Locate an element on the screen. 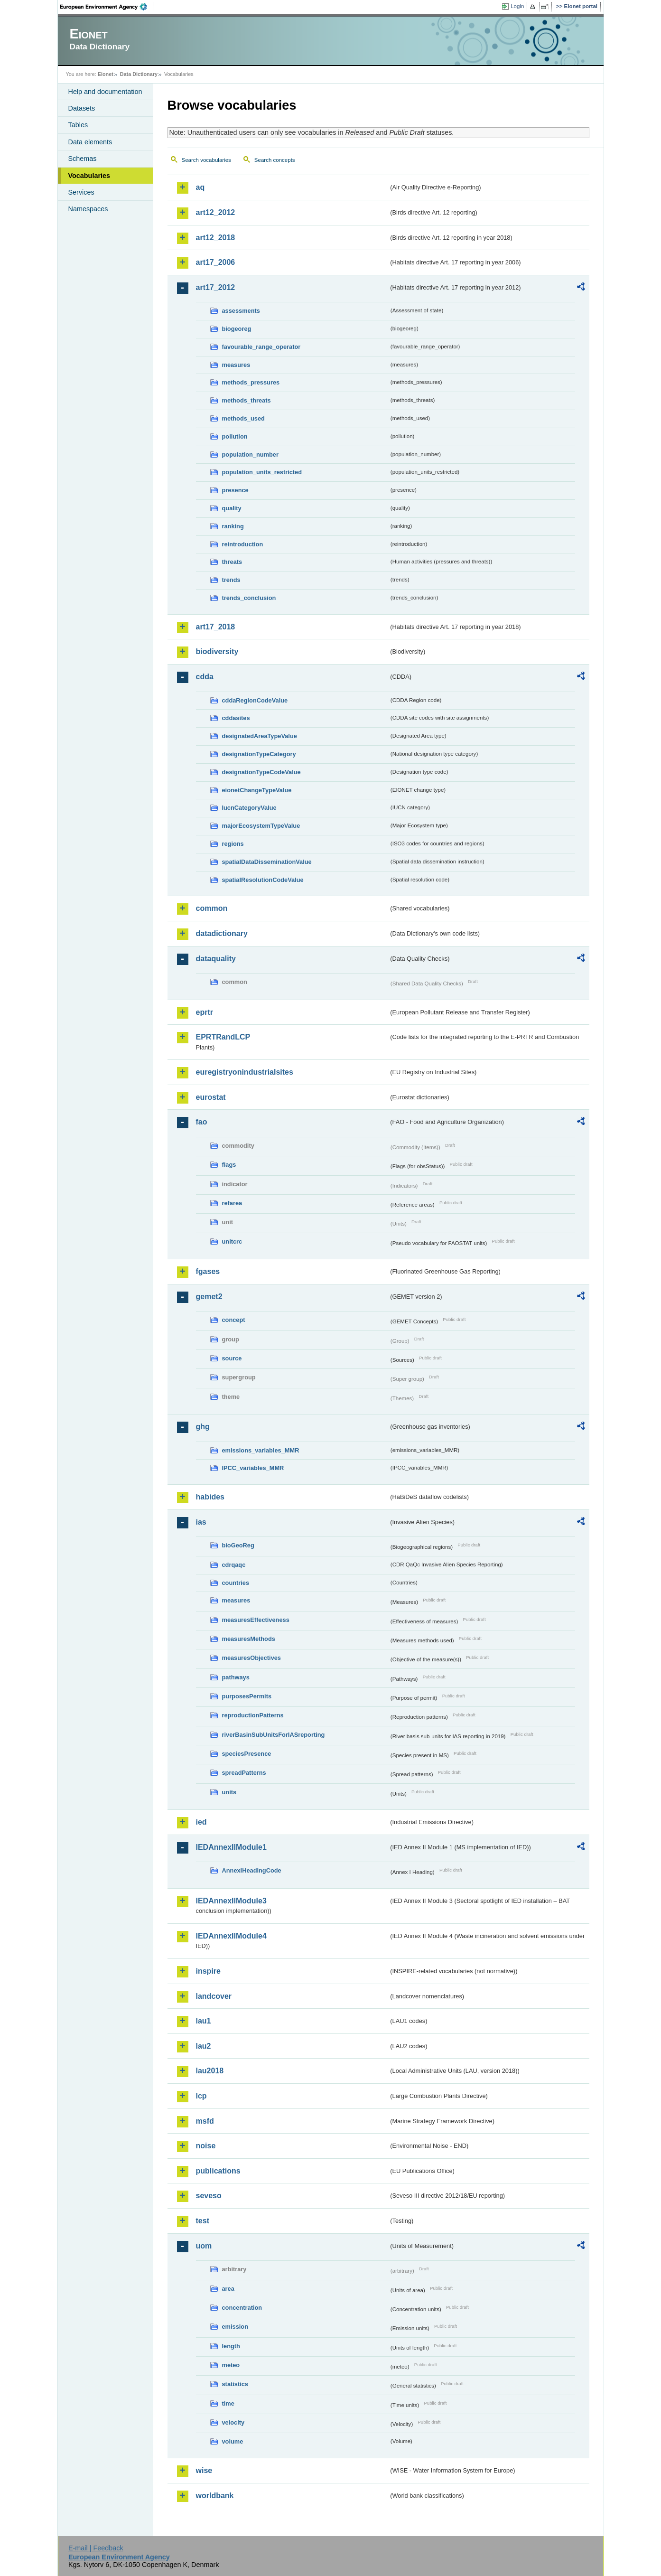 This screenshot has height=2576, width=661. art12_2018 is located at coordinates (215, 238).